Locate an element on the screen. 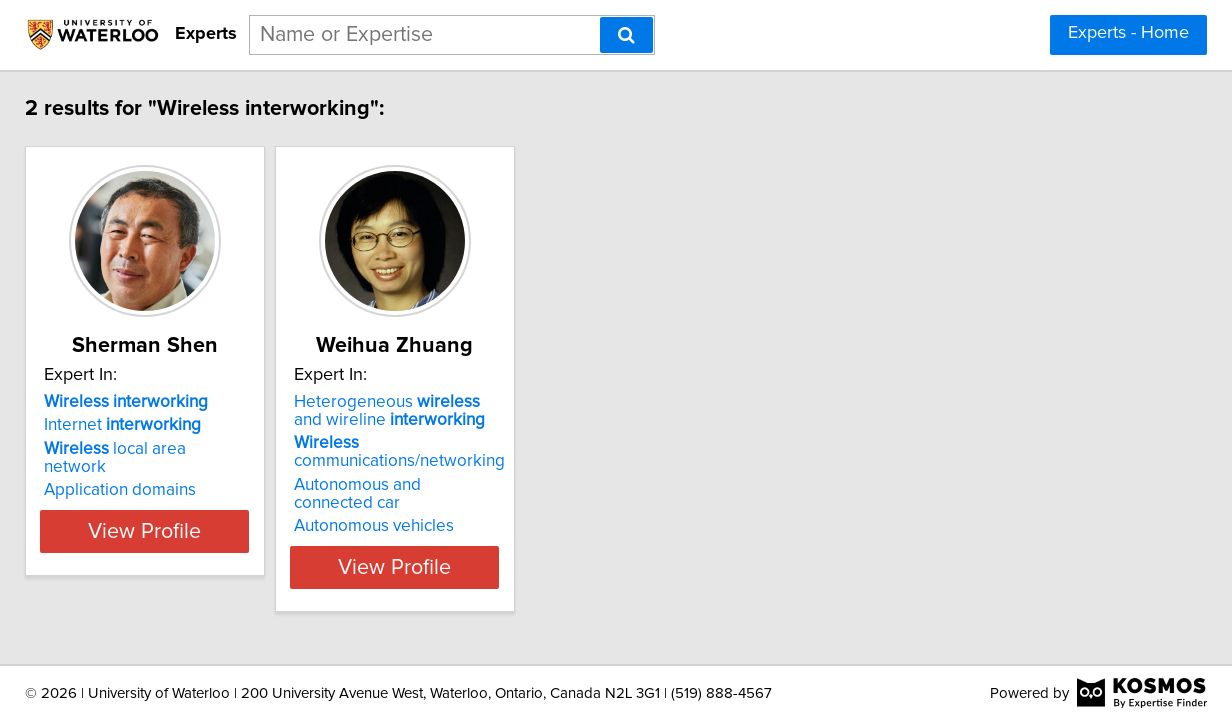 The image size is (1232, 720). Autonomous vehicles is located at coordinates (565, 508).